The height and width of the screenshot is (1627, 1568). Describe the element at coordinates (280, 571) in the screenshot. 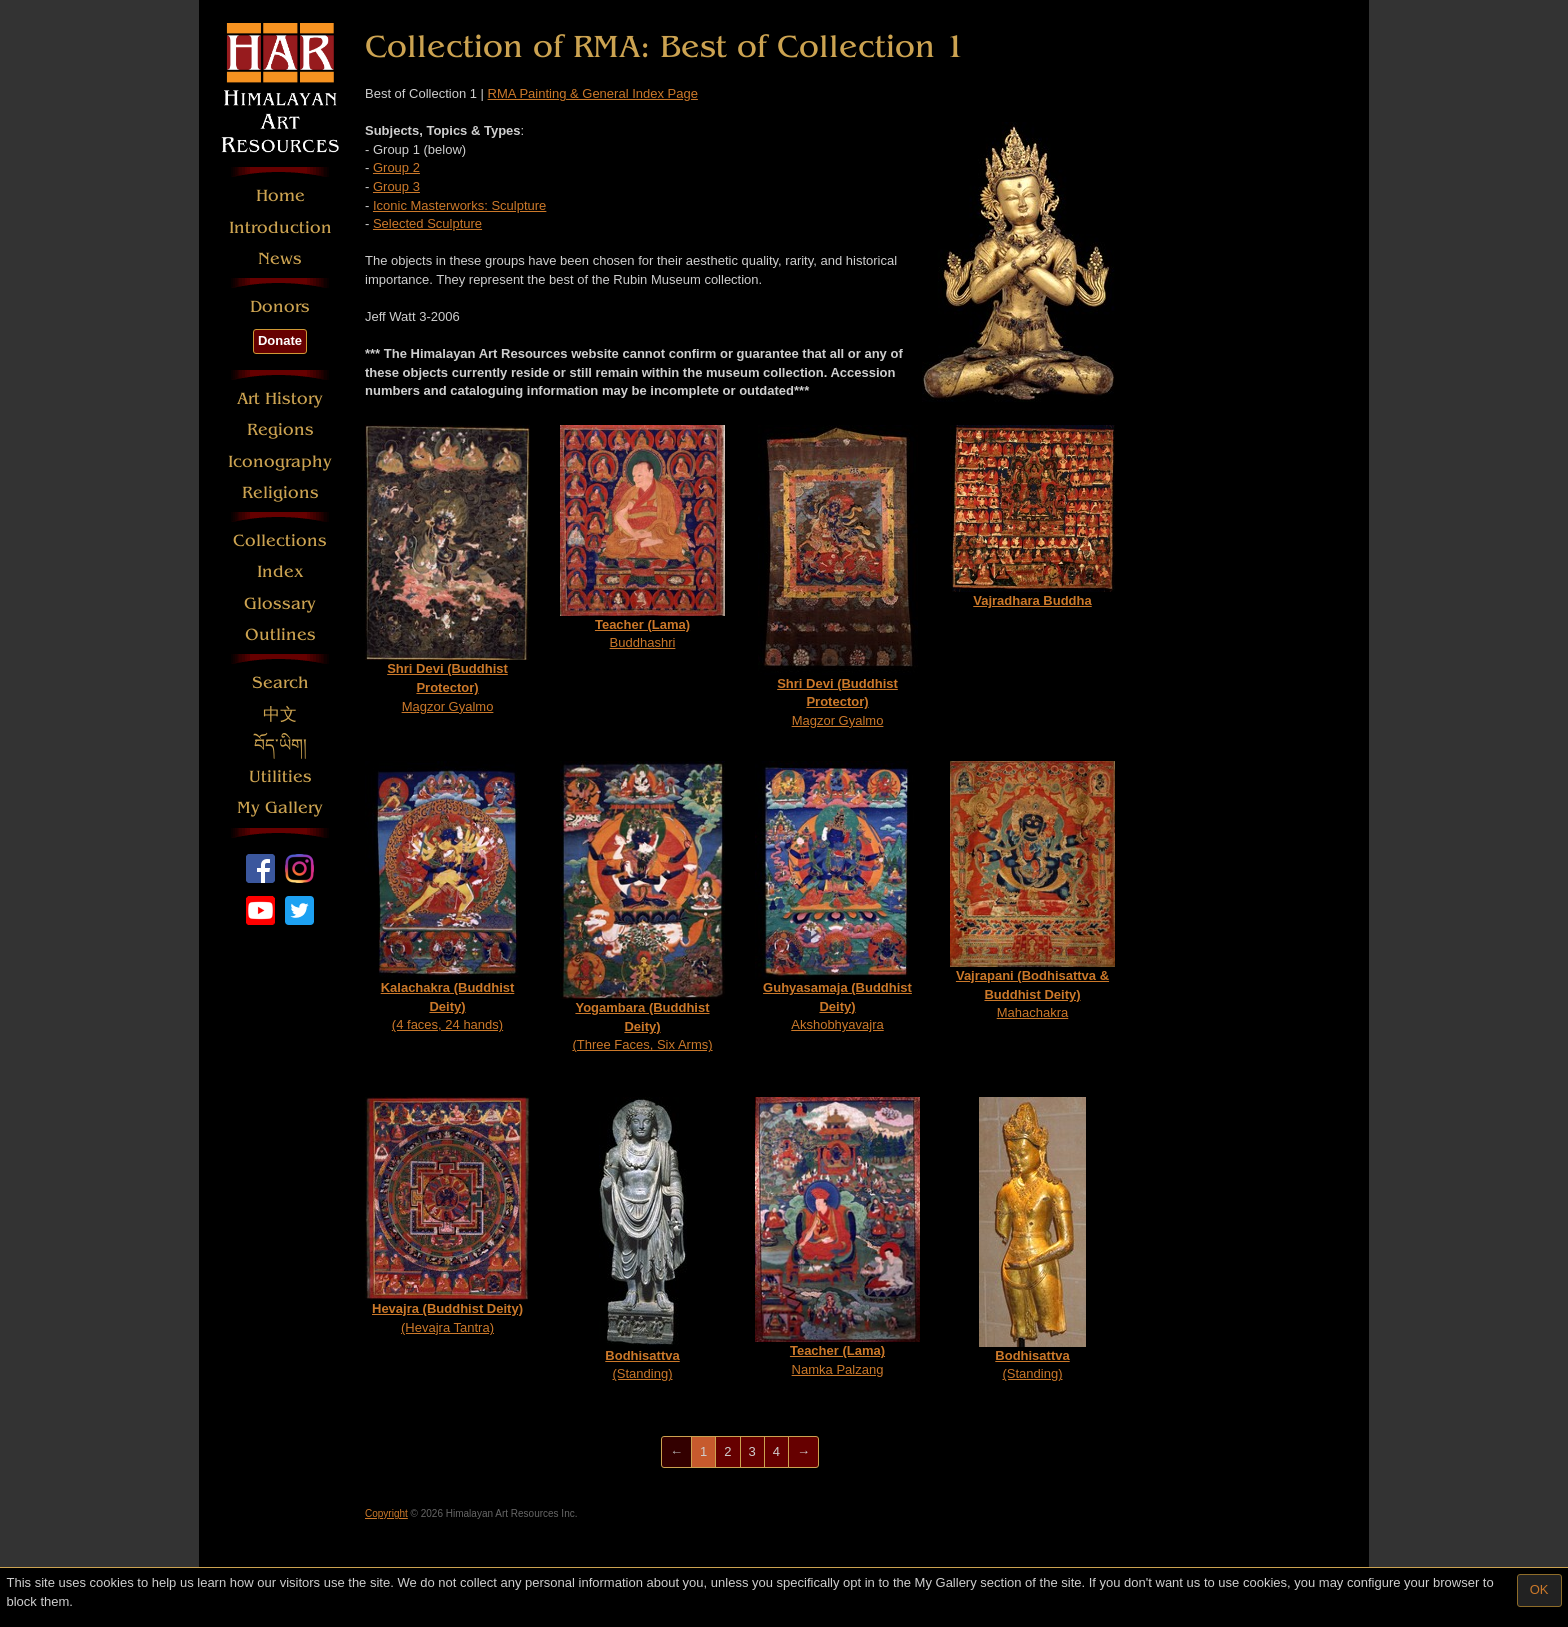

I see `Index` at that location.